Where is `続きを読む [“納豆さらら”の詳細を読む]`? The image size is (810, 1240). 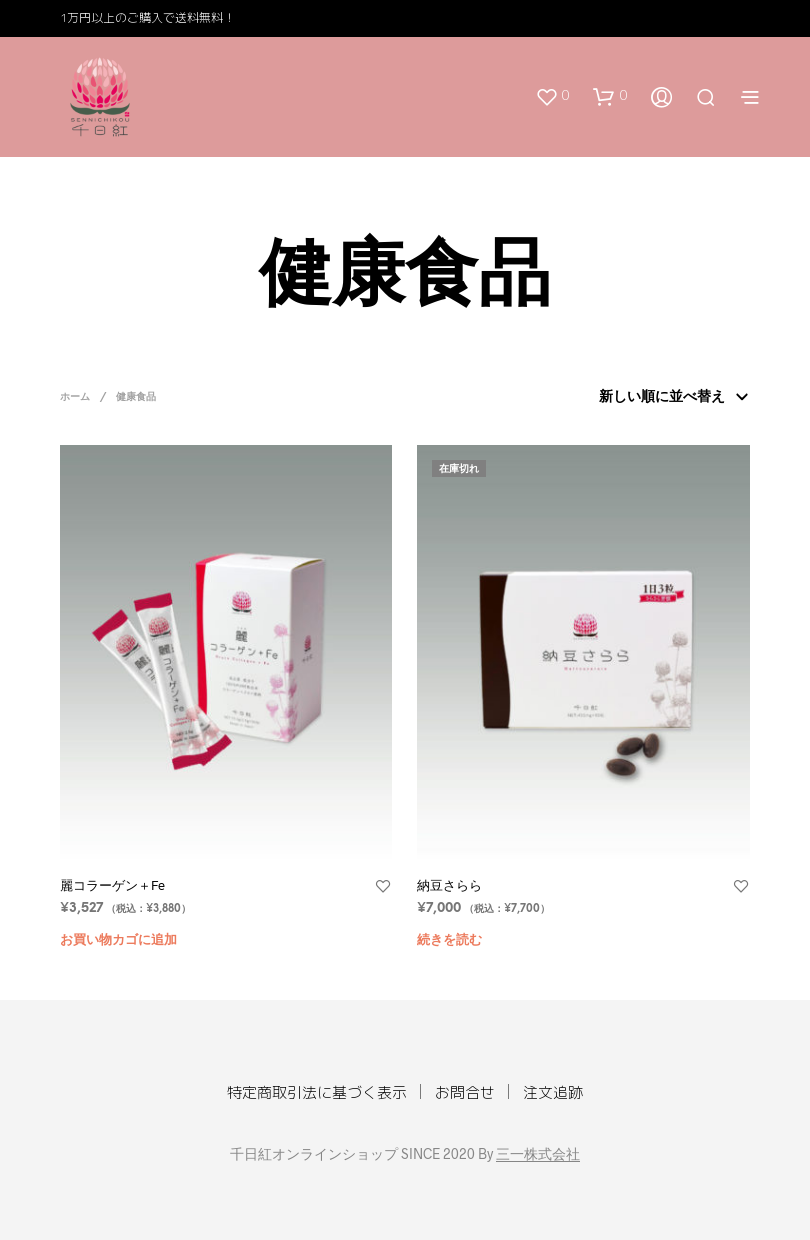 続きを読む [“納豆さらら”の詳細を読む] is located at coordinates (449, 940).